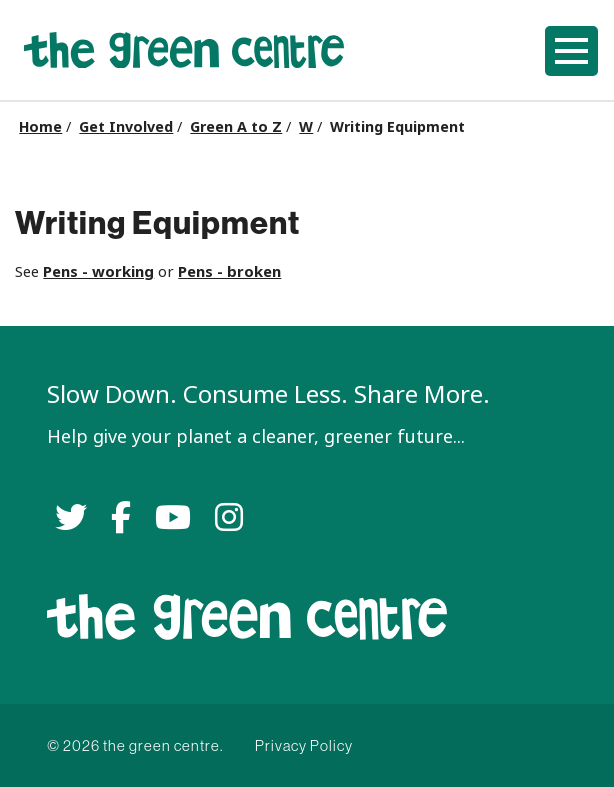 This screenshot has height=787, width=614. I want to click on Green A to Z, so click(236, 127).